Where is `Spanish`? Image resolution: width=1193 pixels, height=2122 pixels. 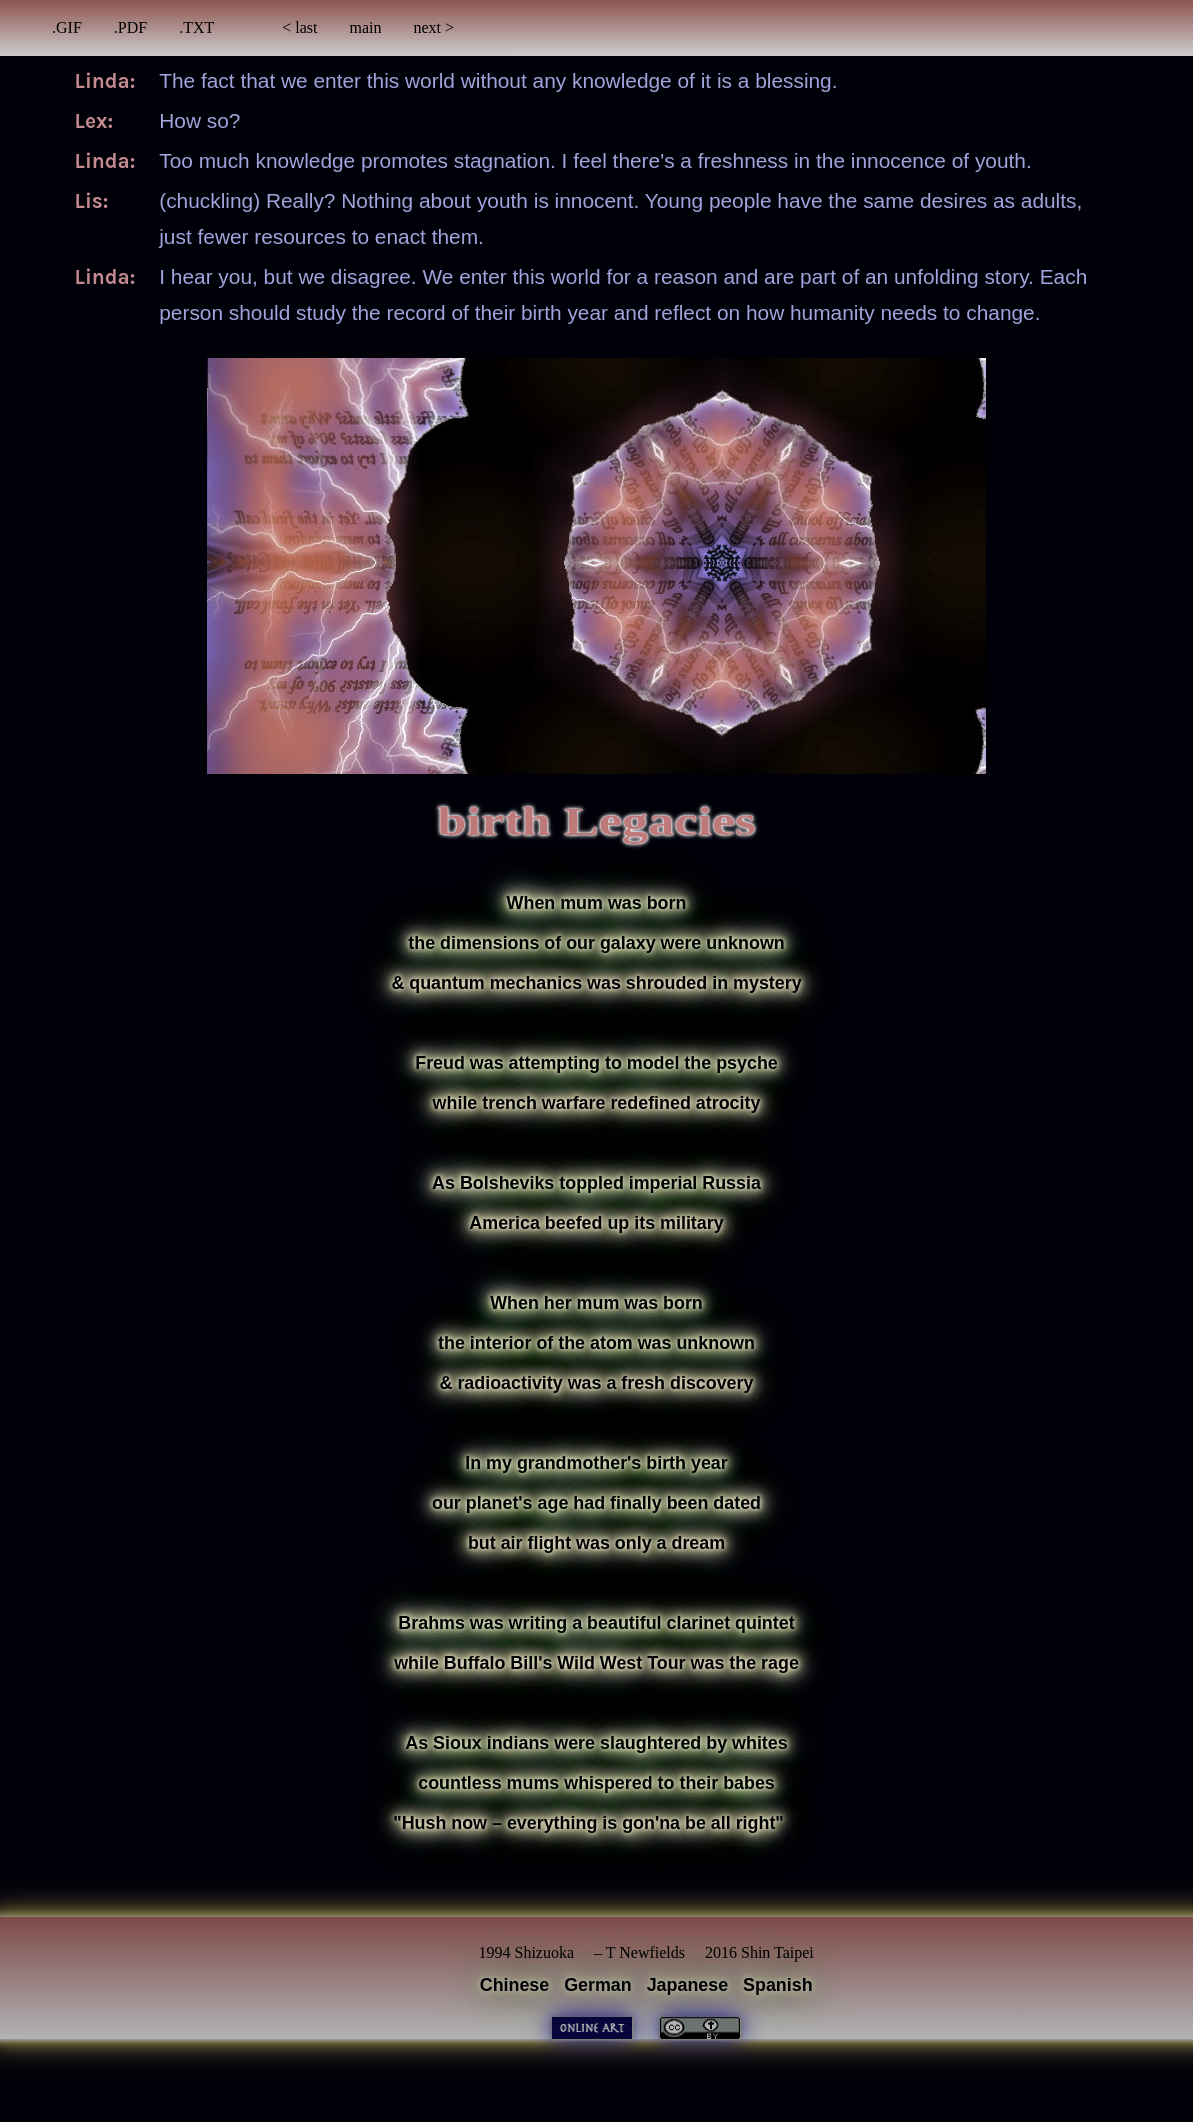 Spanish is located at coordinates (778, 1985).